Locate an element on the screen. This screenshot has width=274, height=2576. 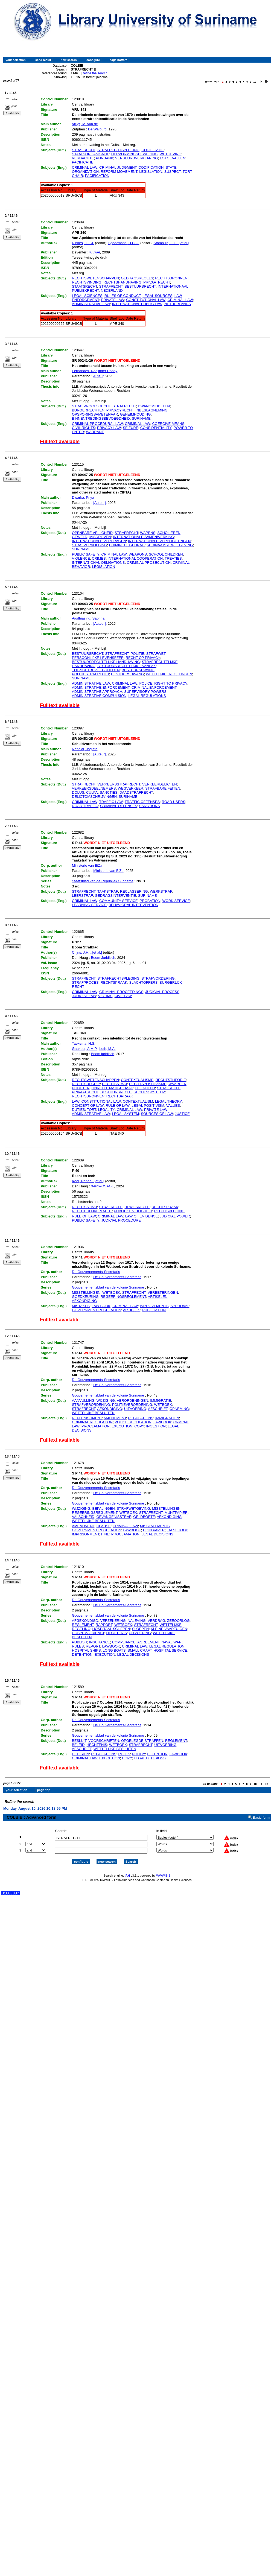
TRAFFIC LAW is located at coordinates (111, 802).